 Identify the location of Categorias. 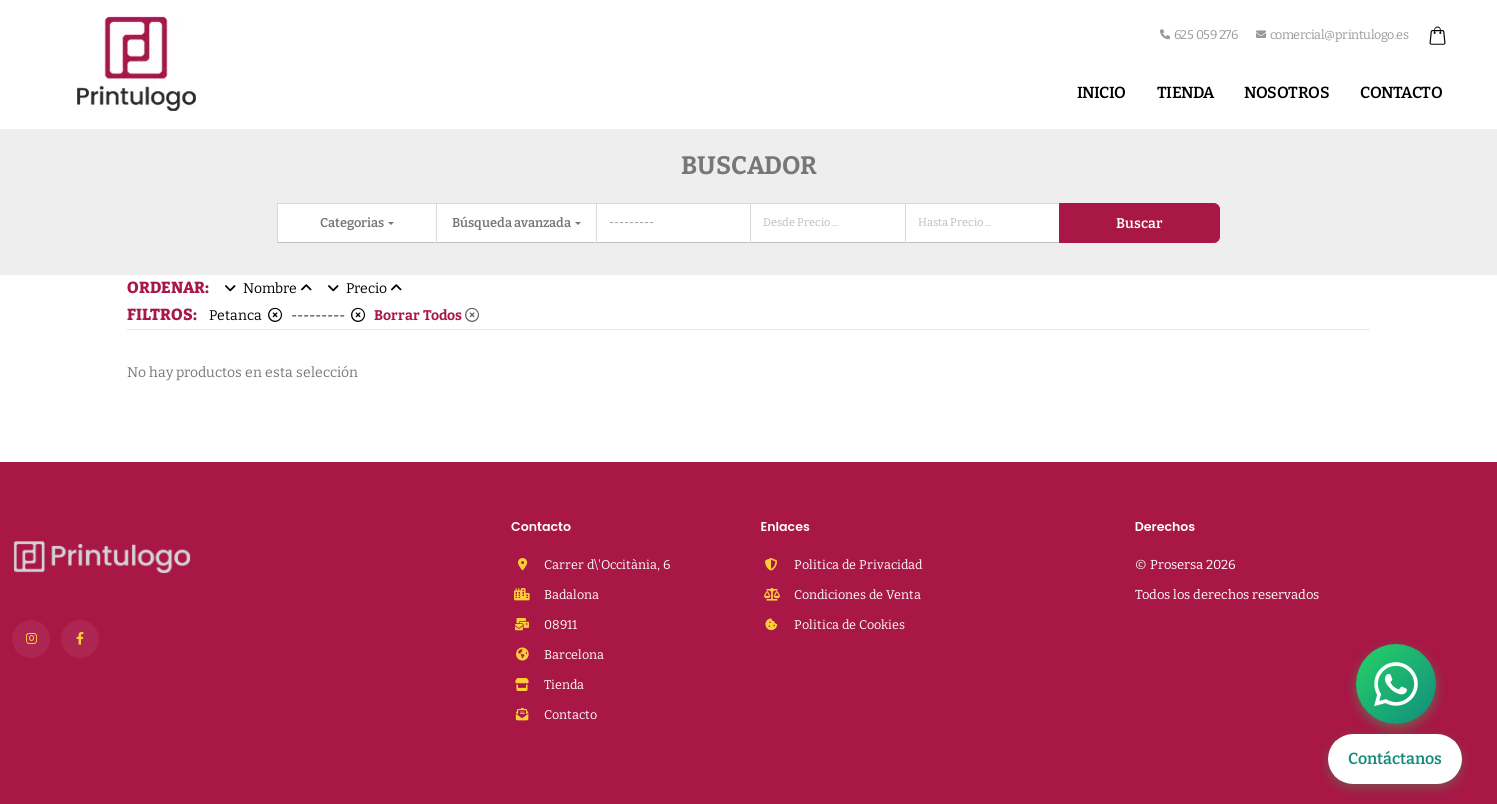
(353, 222).